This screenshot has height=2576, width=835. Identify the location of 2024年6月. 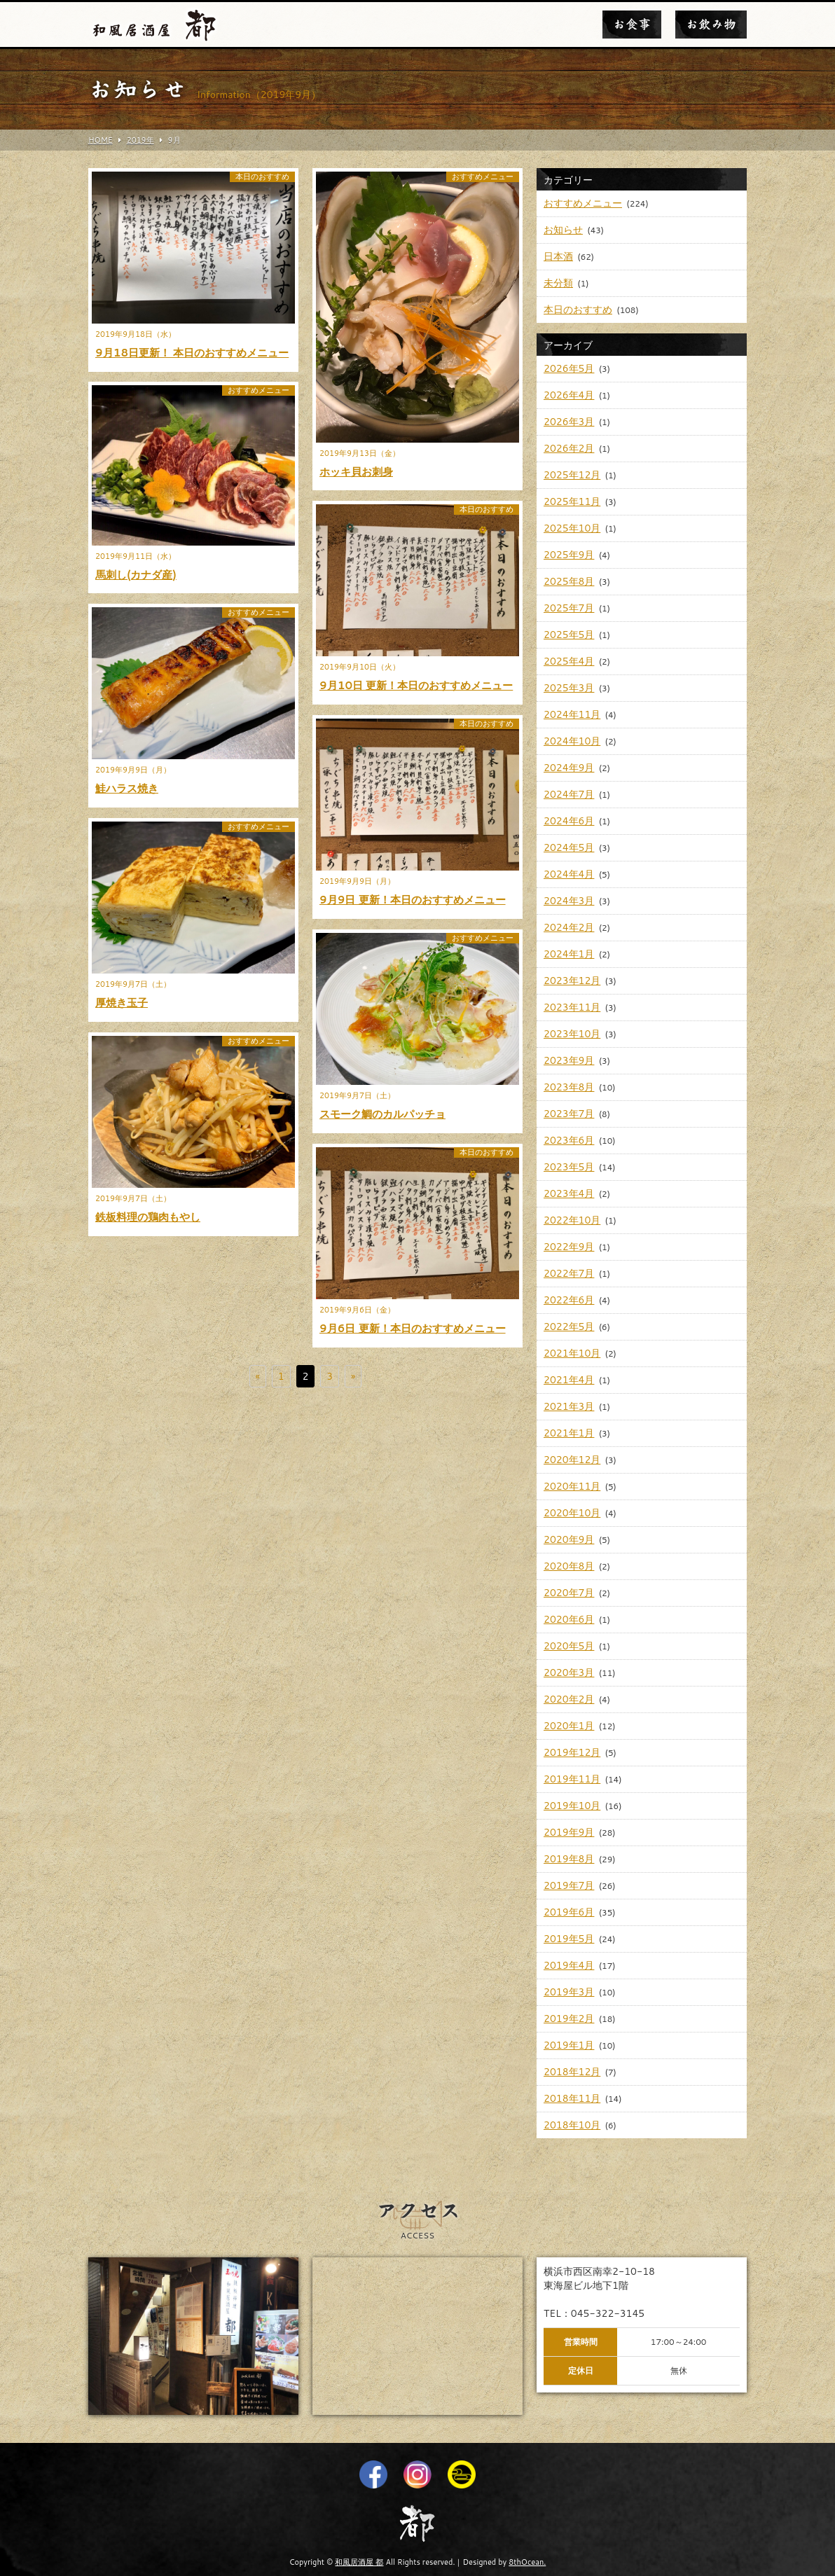
(569, 821).